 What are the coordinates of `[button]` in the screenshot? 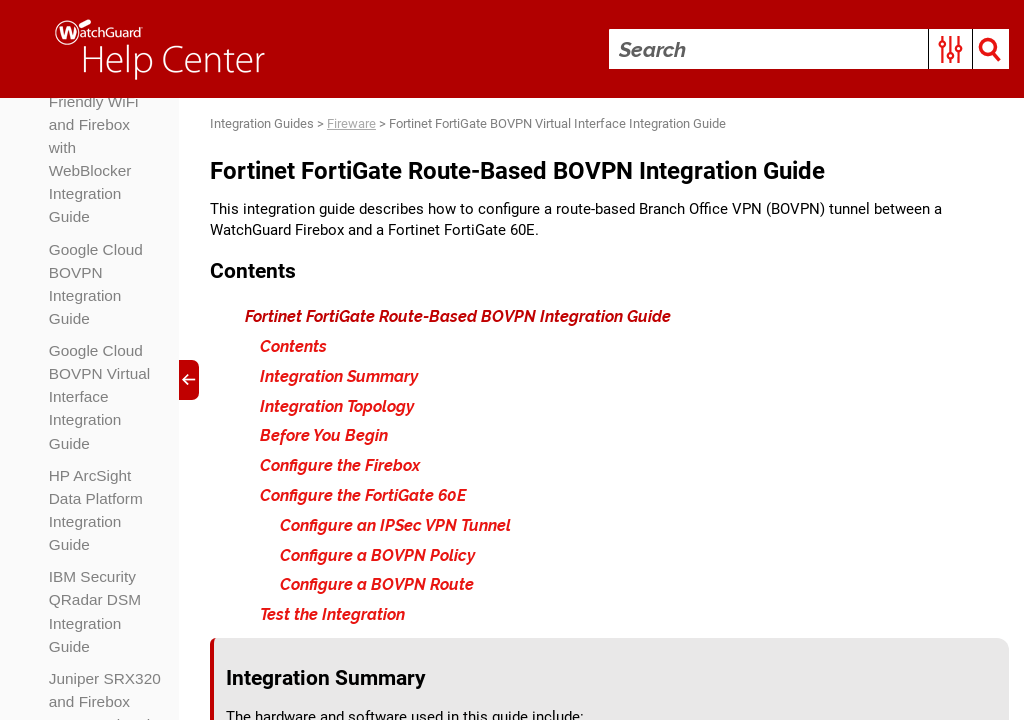 It's located at (949, 49).